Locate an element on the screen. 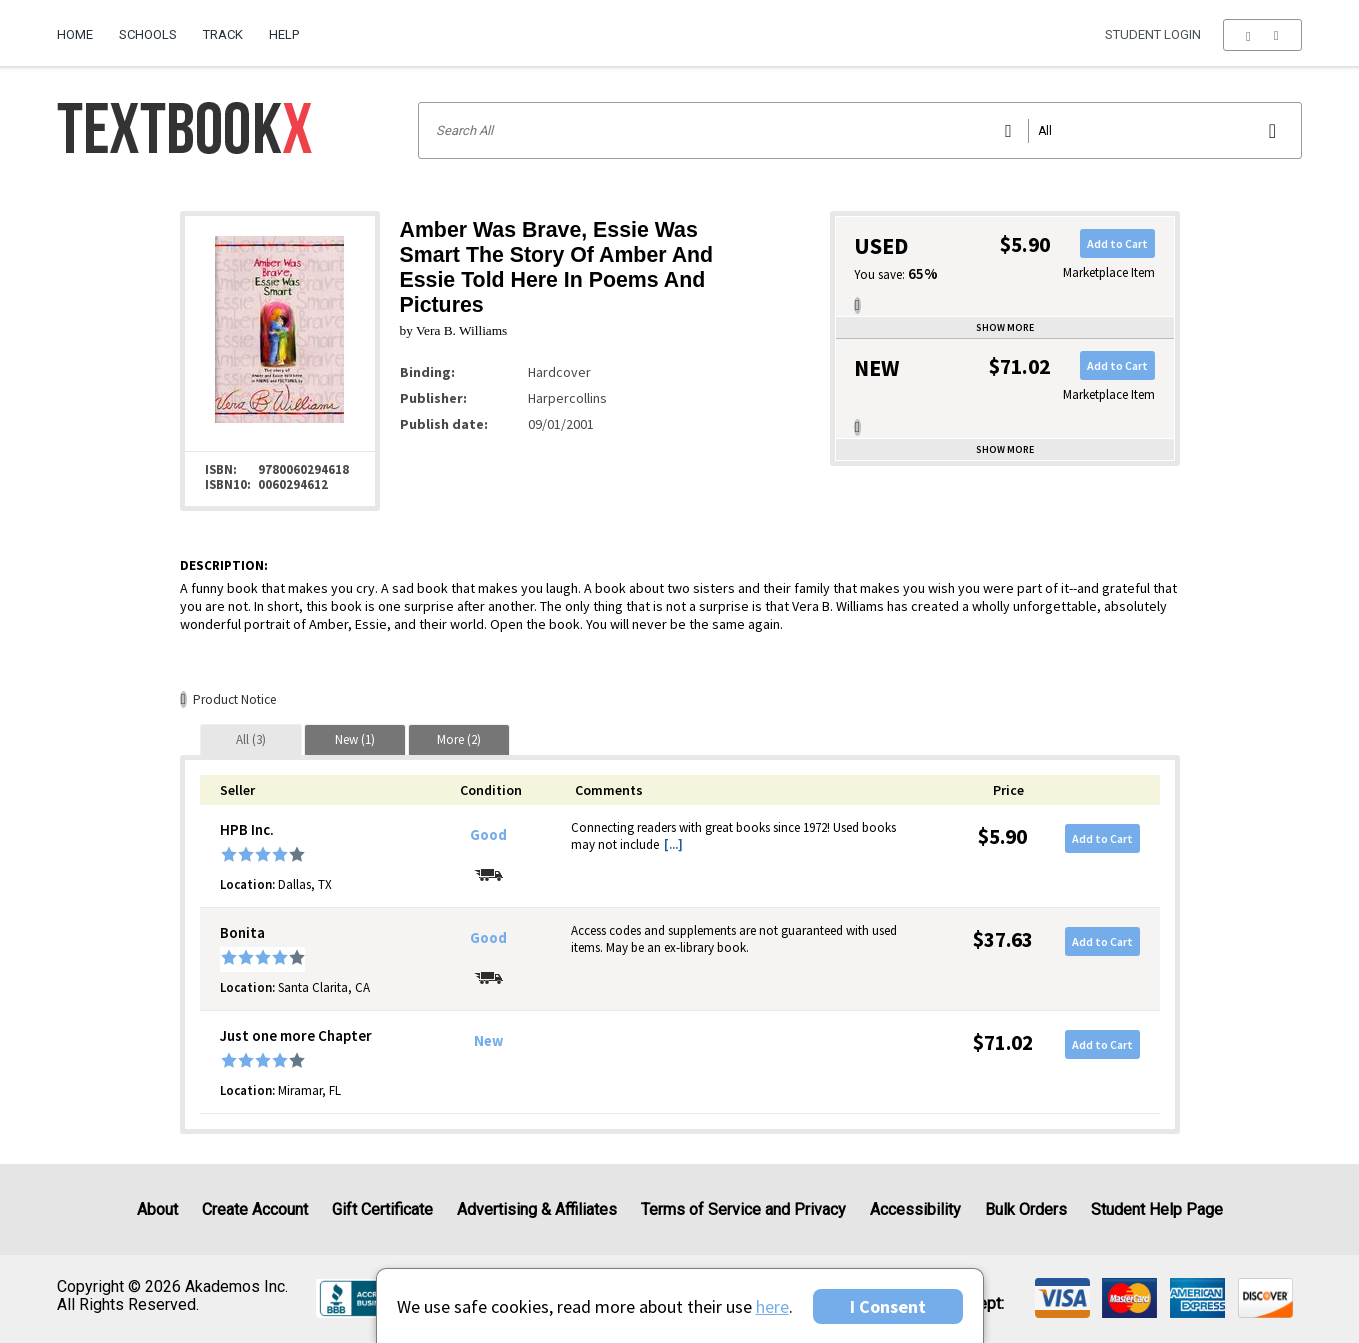 The height and width of the screenshot is (1343, 1359). Student Help Page is located at coordinates (1157, 1209).